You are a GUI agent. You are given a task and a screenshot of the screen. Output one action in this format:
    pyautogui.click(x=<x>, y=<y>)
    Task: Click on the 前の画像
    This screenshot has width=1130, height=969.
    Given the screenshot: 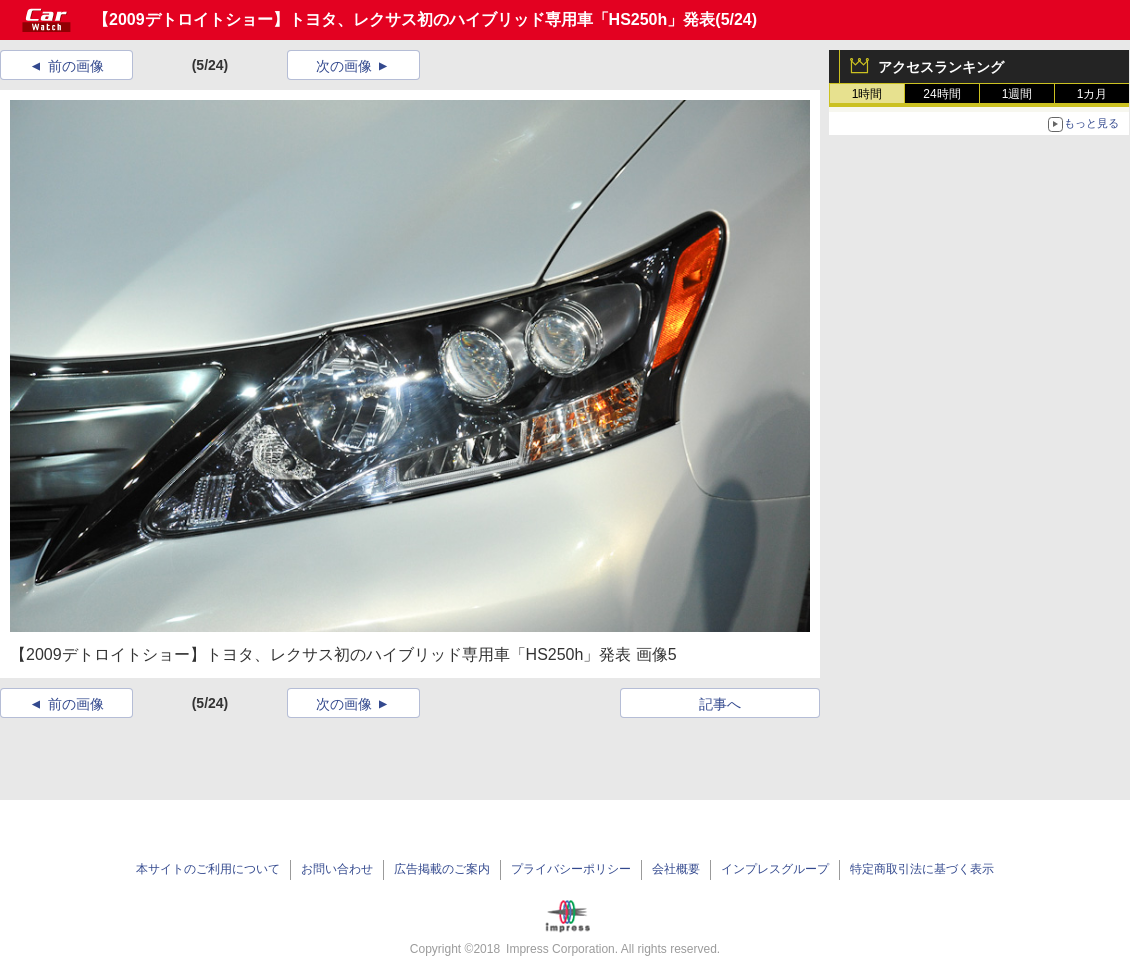 What is the action you would take?
    pyautogui.click(x=76, y=66)
    